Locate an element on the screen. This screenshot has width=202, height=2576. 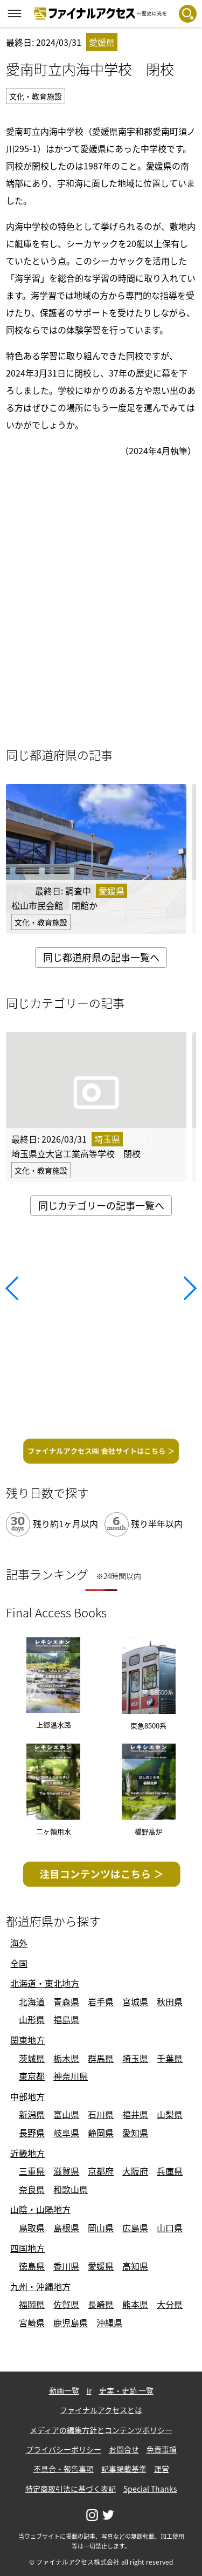
岩手県 is located at coordinates (101, 2001).